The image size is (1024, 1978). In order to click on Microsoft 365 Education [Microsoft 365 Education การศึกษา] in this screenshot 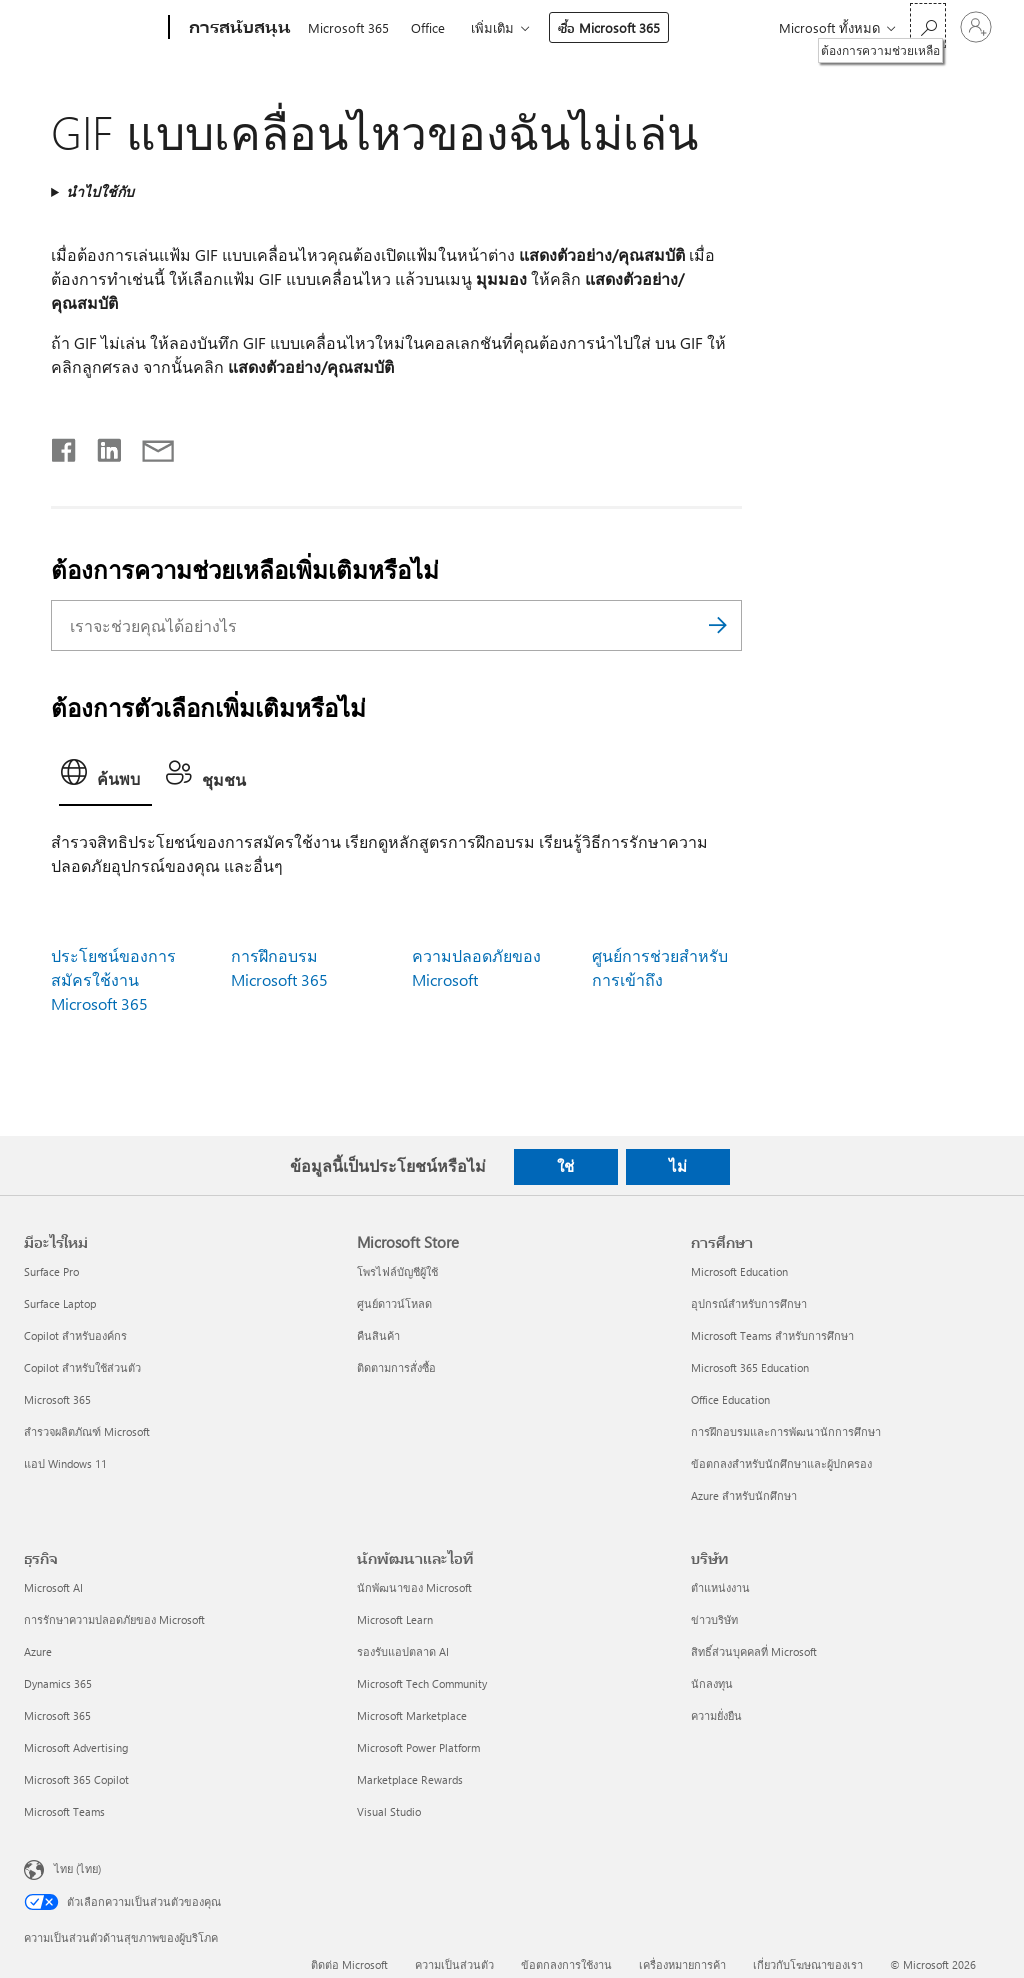, I will do `click(750, 1367)`.